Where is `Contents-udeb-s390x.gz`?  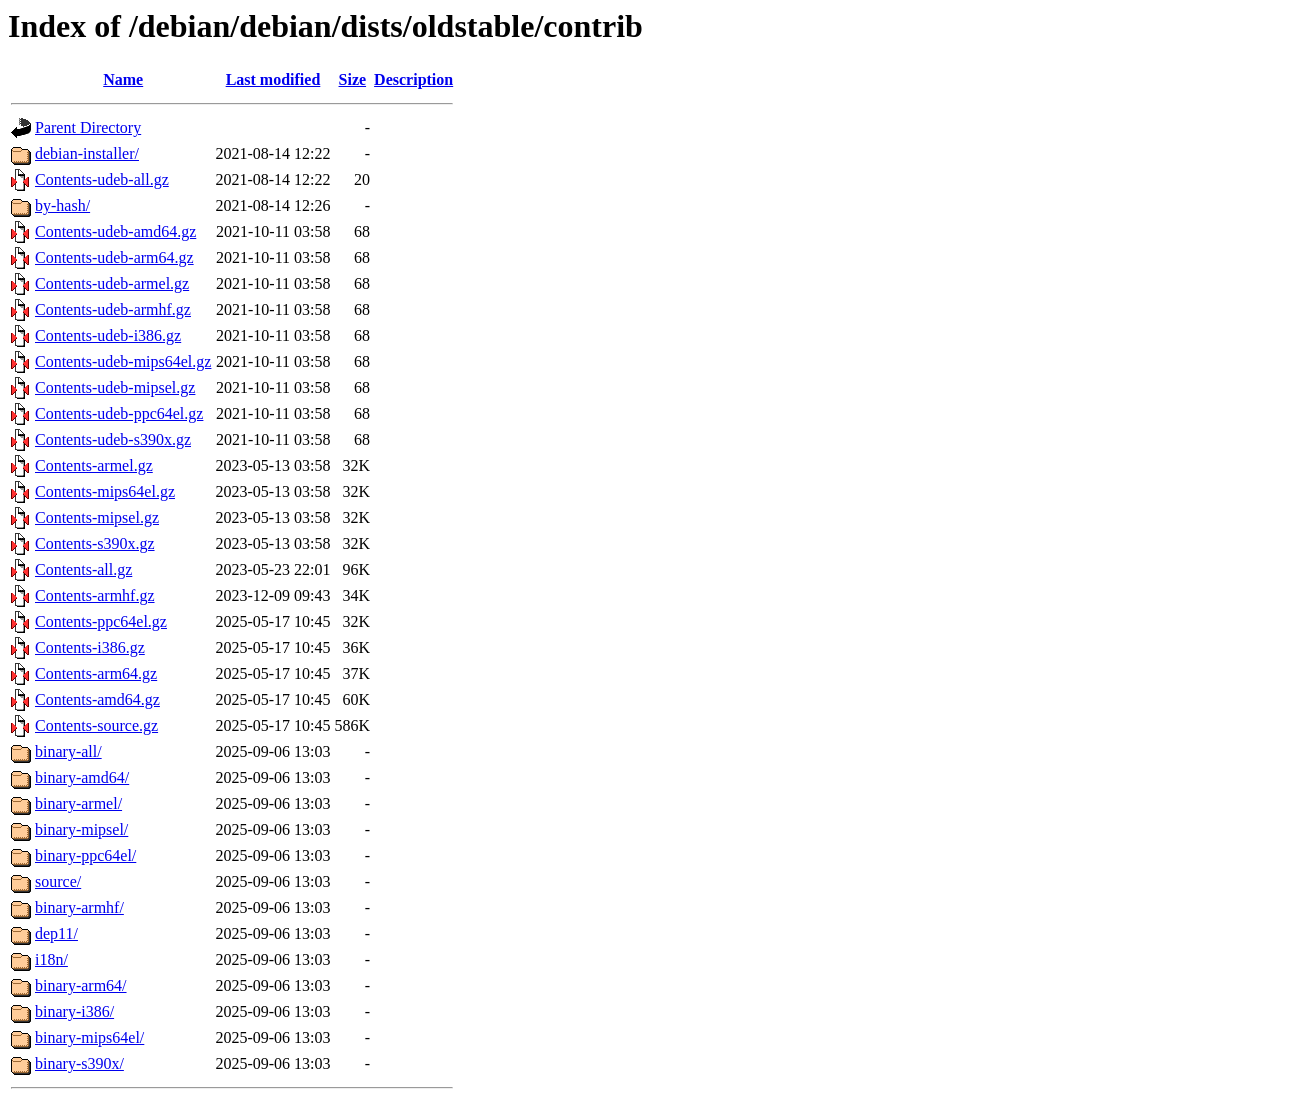
Contents-udeb-s390x.gz is located at coordinates (113, 439).